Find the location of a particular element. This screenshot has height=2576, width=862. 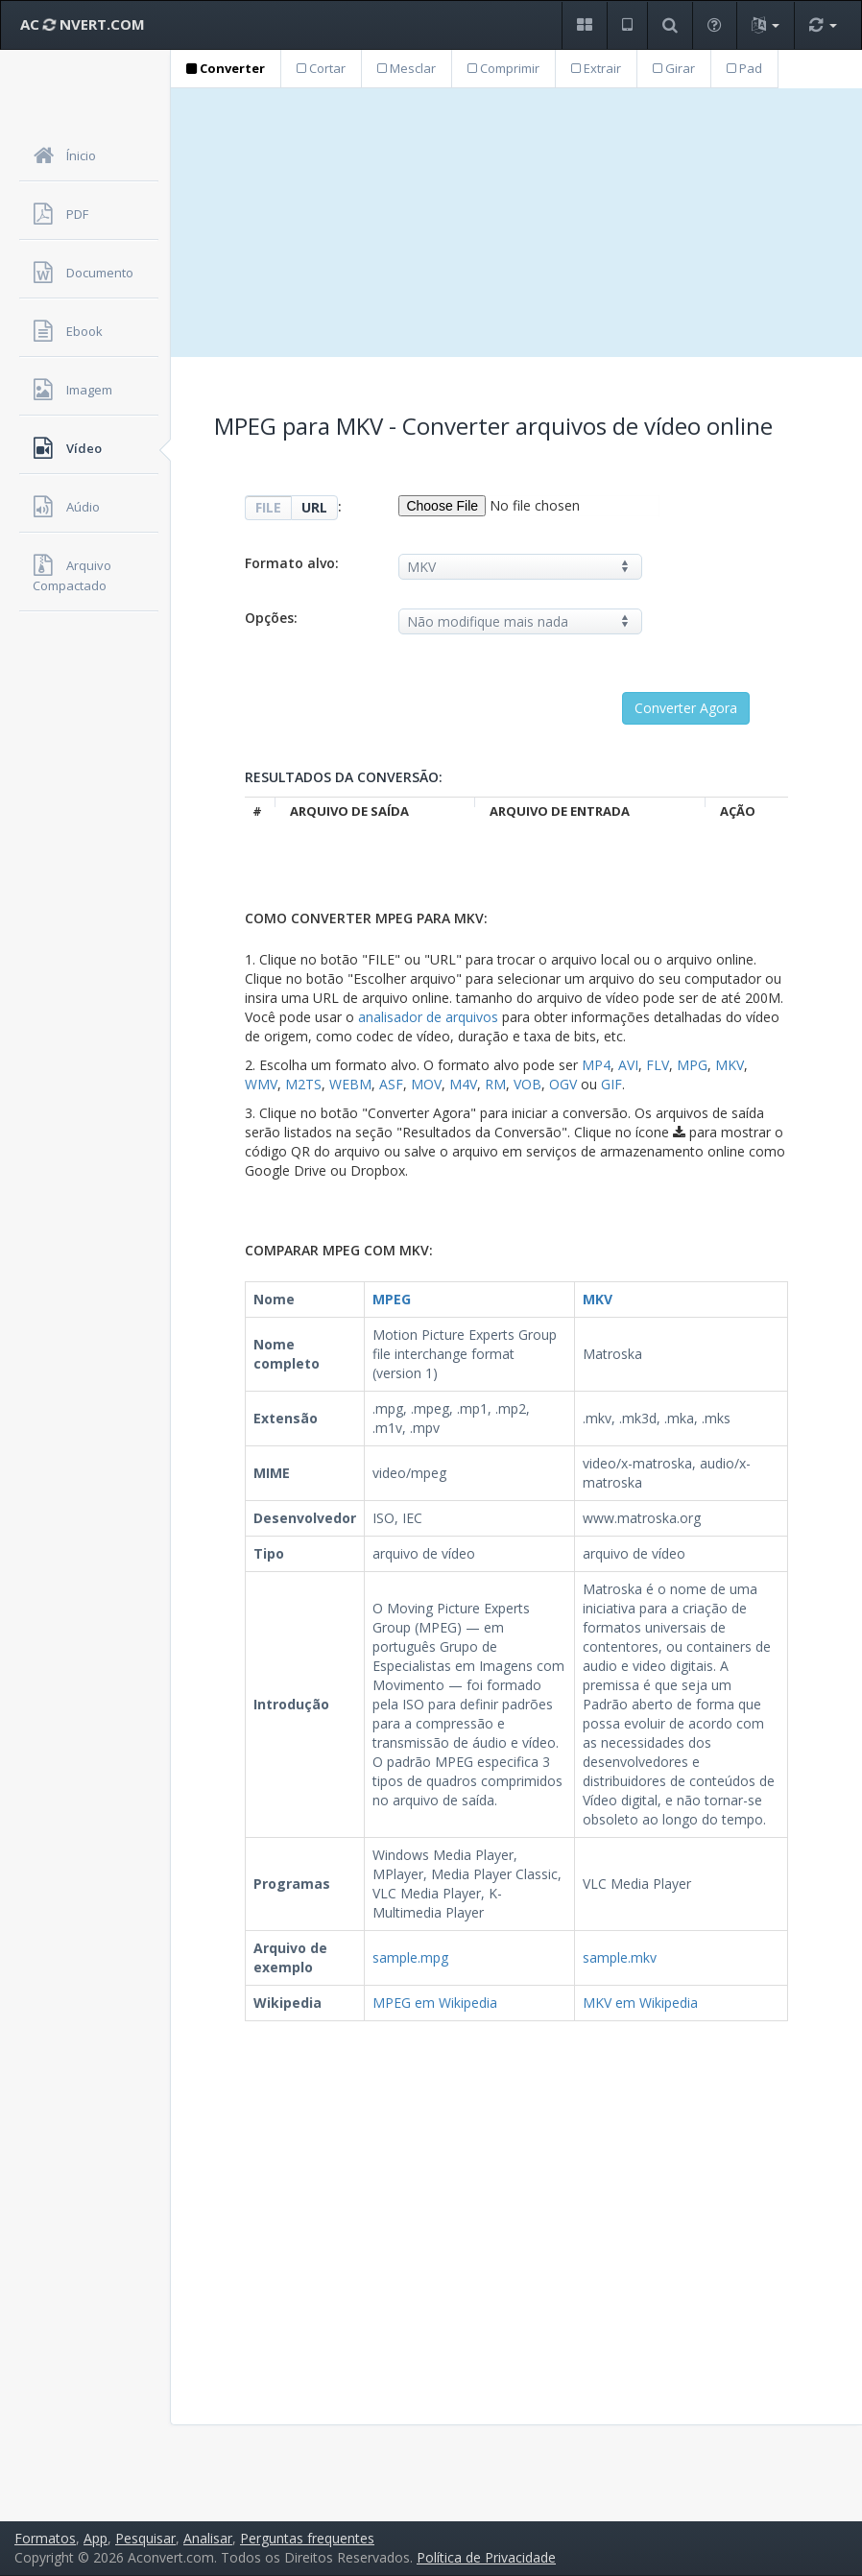

Girar is located at coordinates (674, 68).